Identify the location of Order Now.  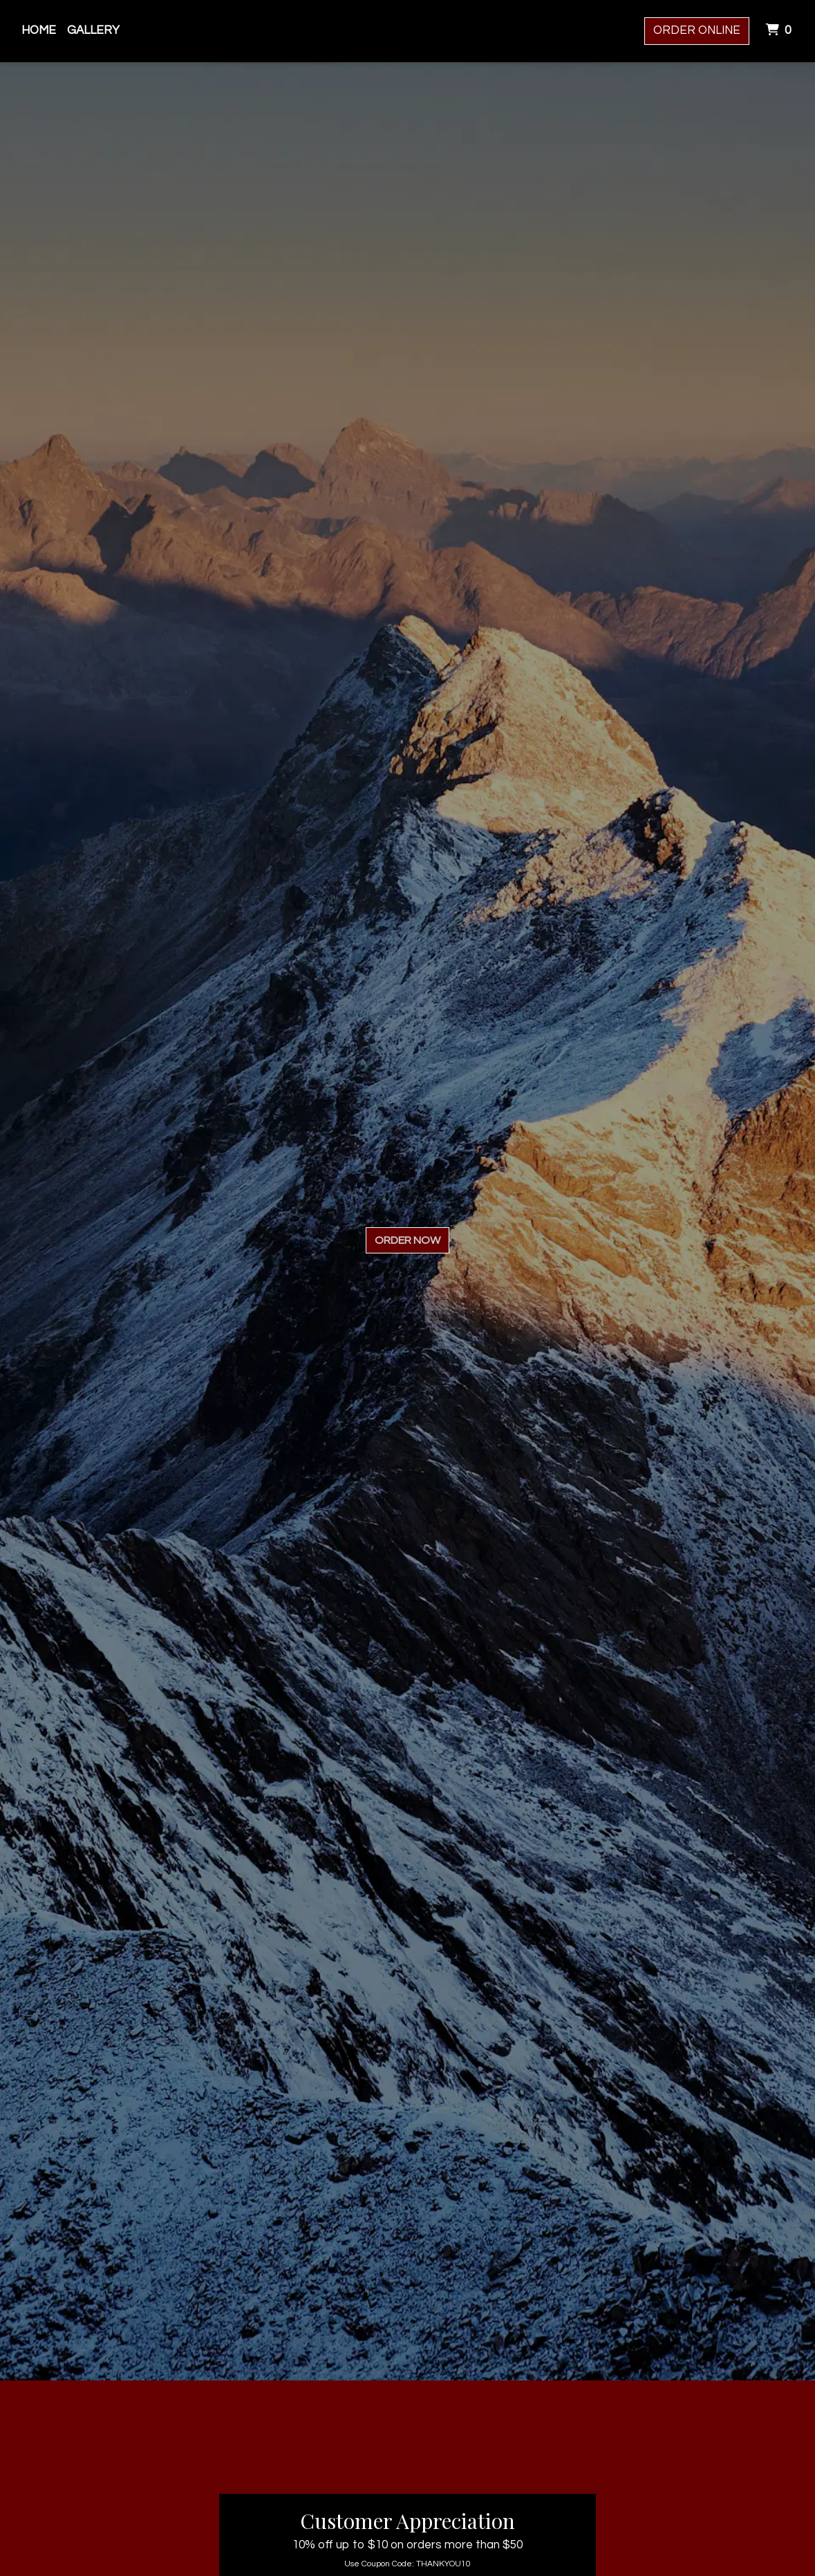
(407, 1240).